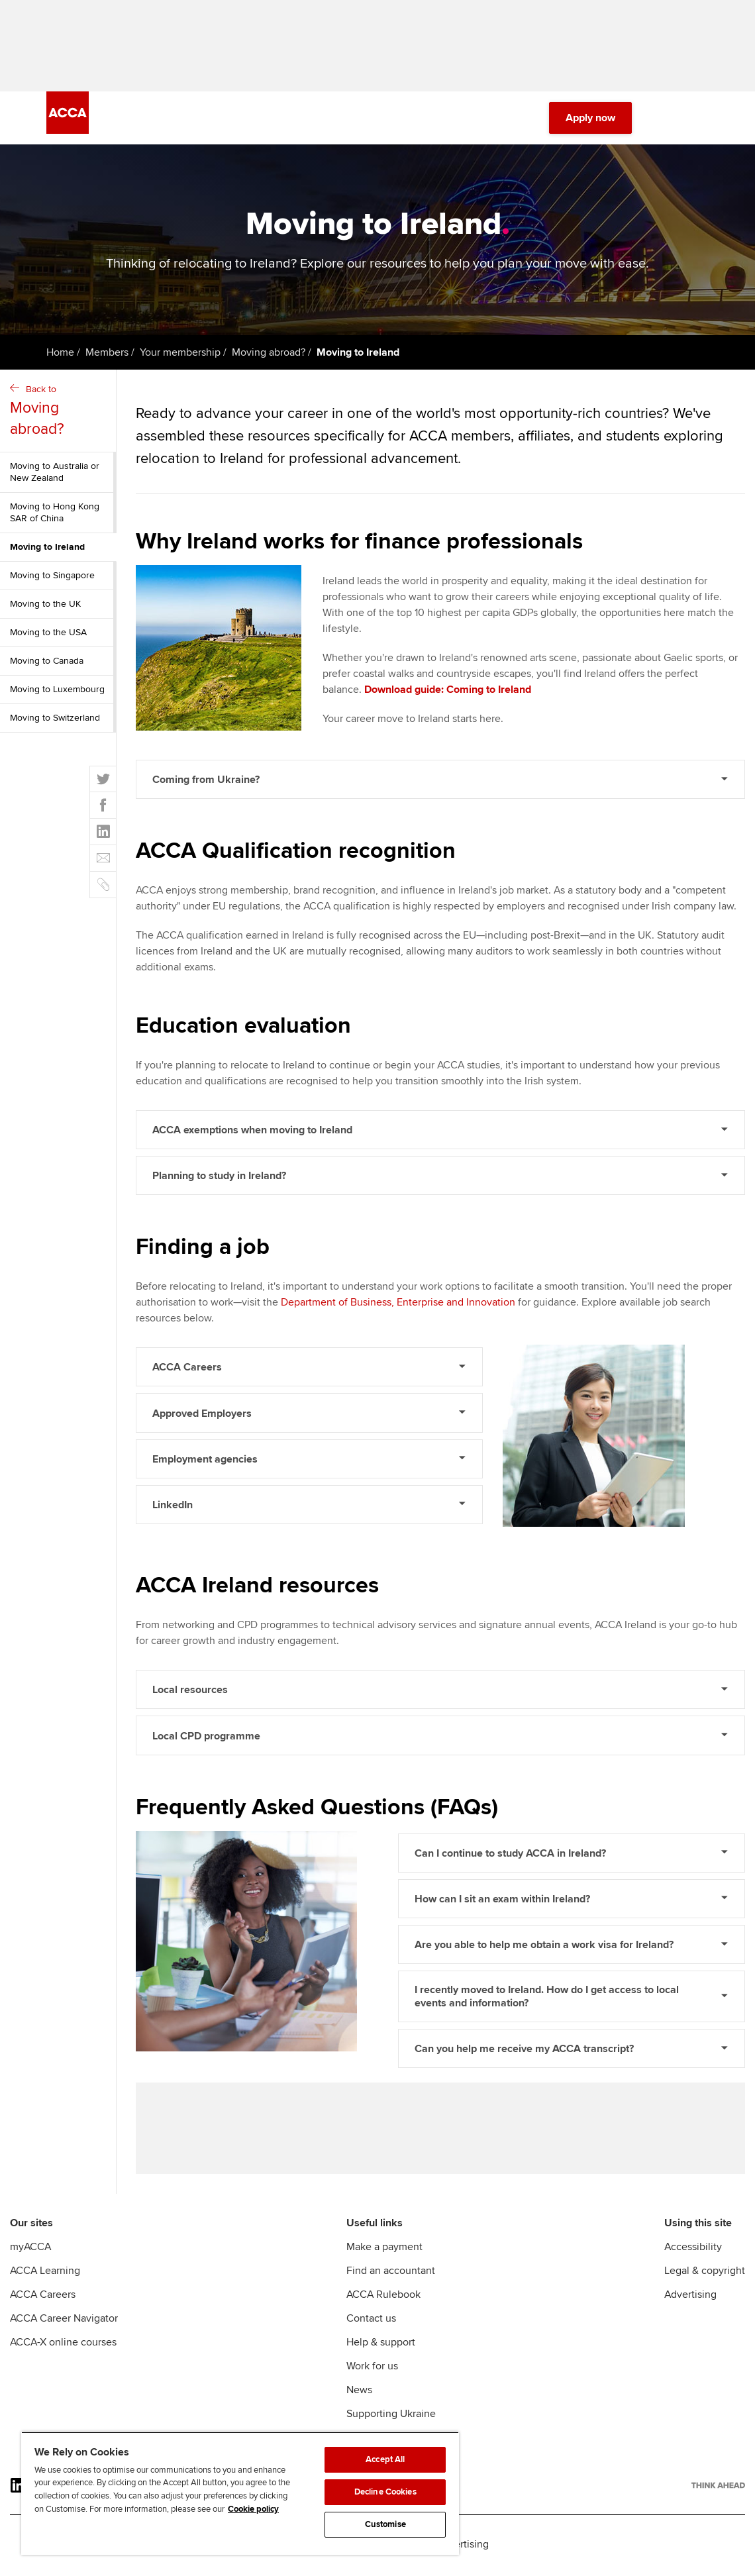  I want to click on Legal & copyright, so click(704, 2273).